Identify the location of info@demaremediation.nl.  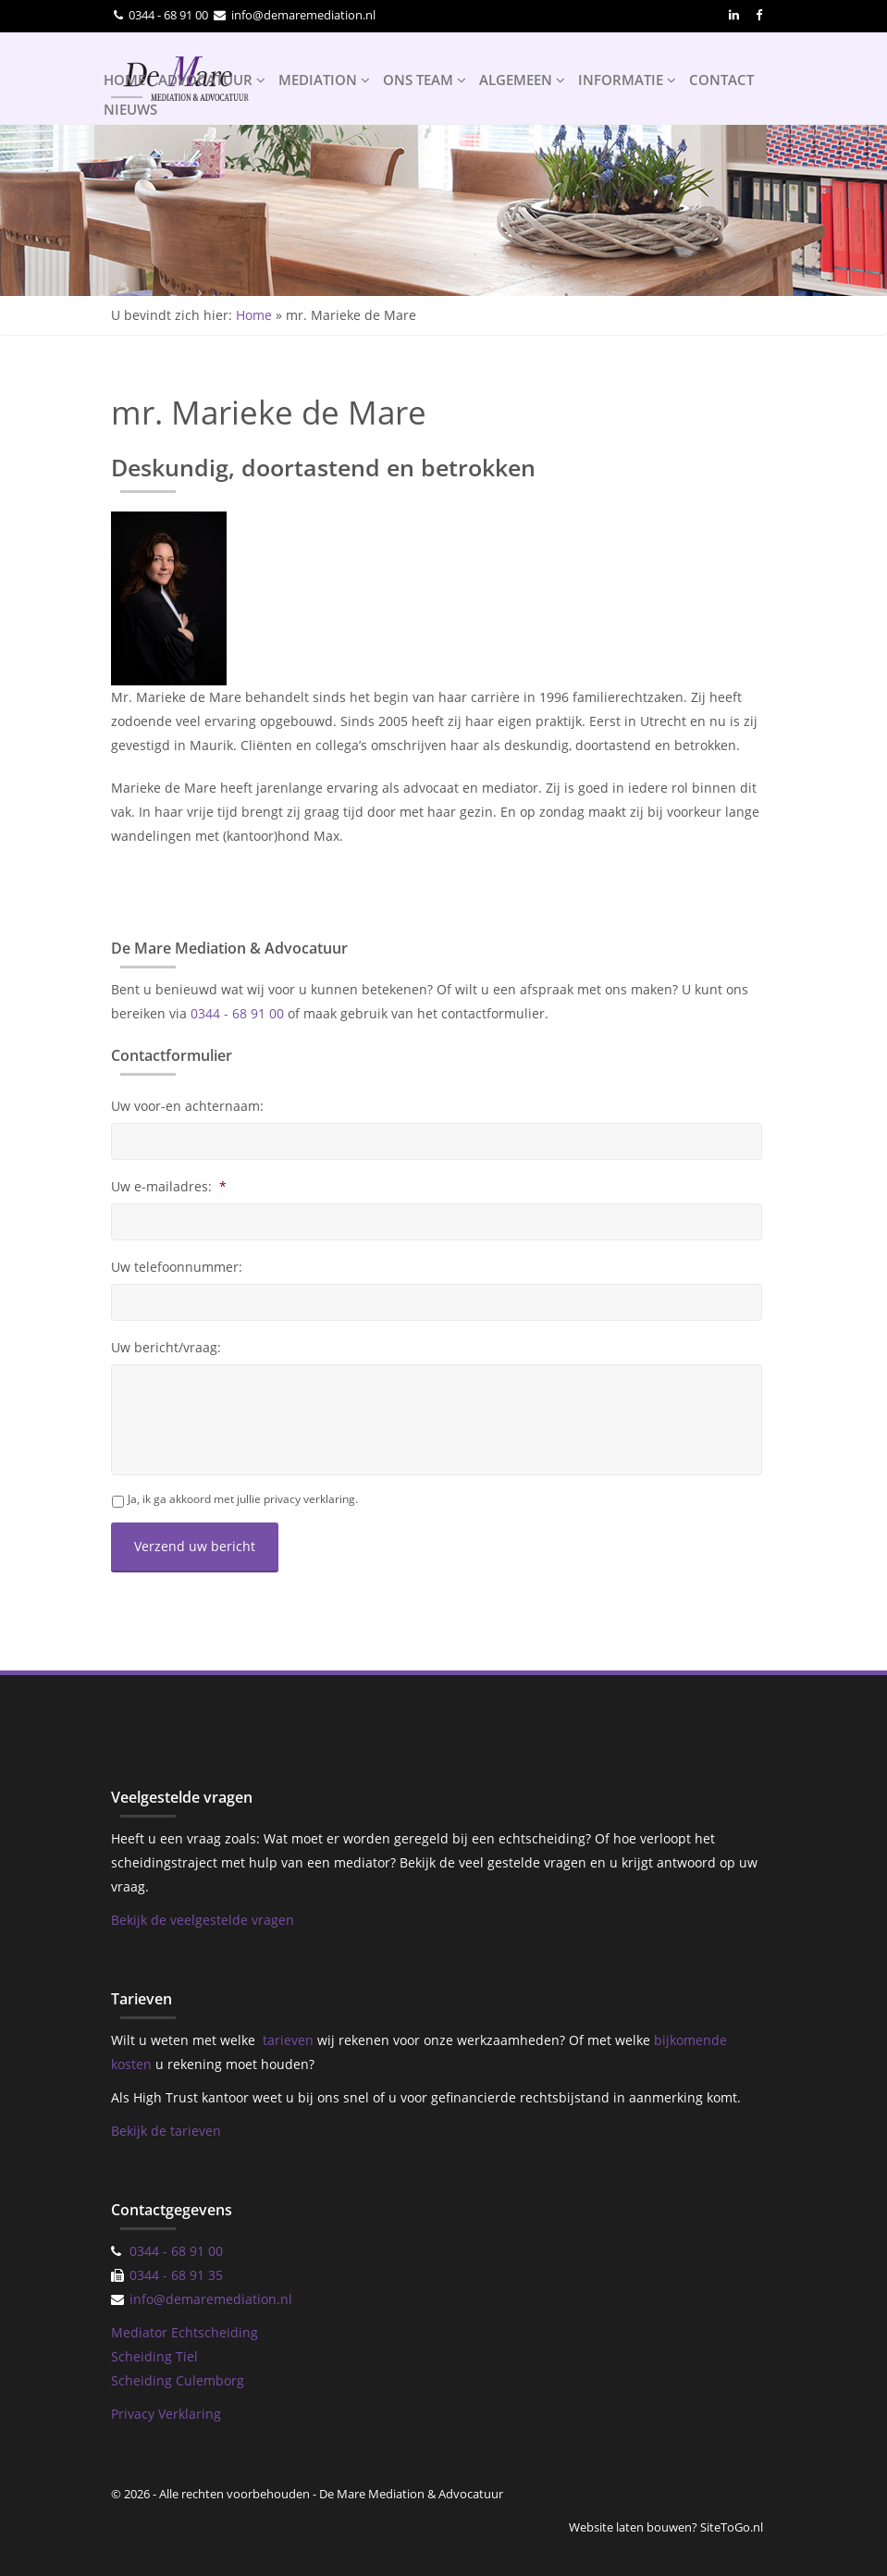
(303, 14).